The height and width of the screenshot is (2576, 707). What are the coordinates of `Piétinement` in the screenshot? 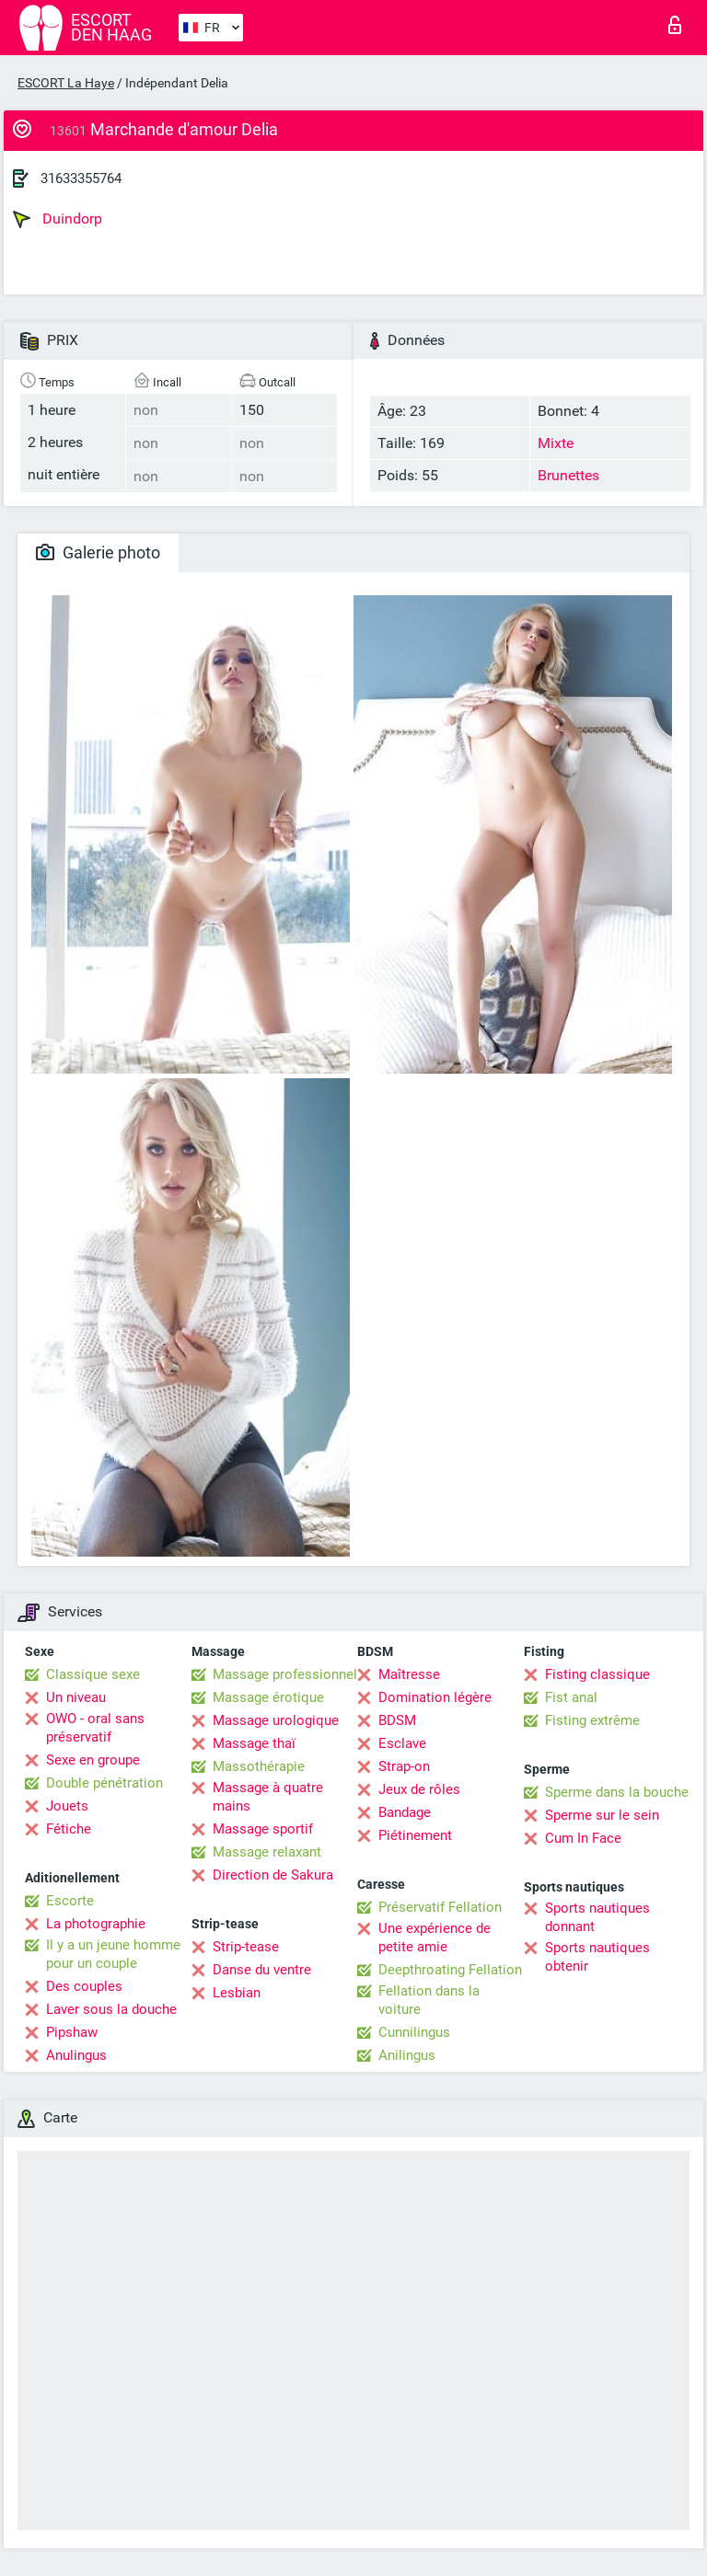 It's located at (415, 1835).